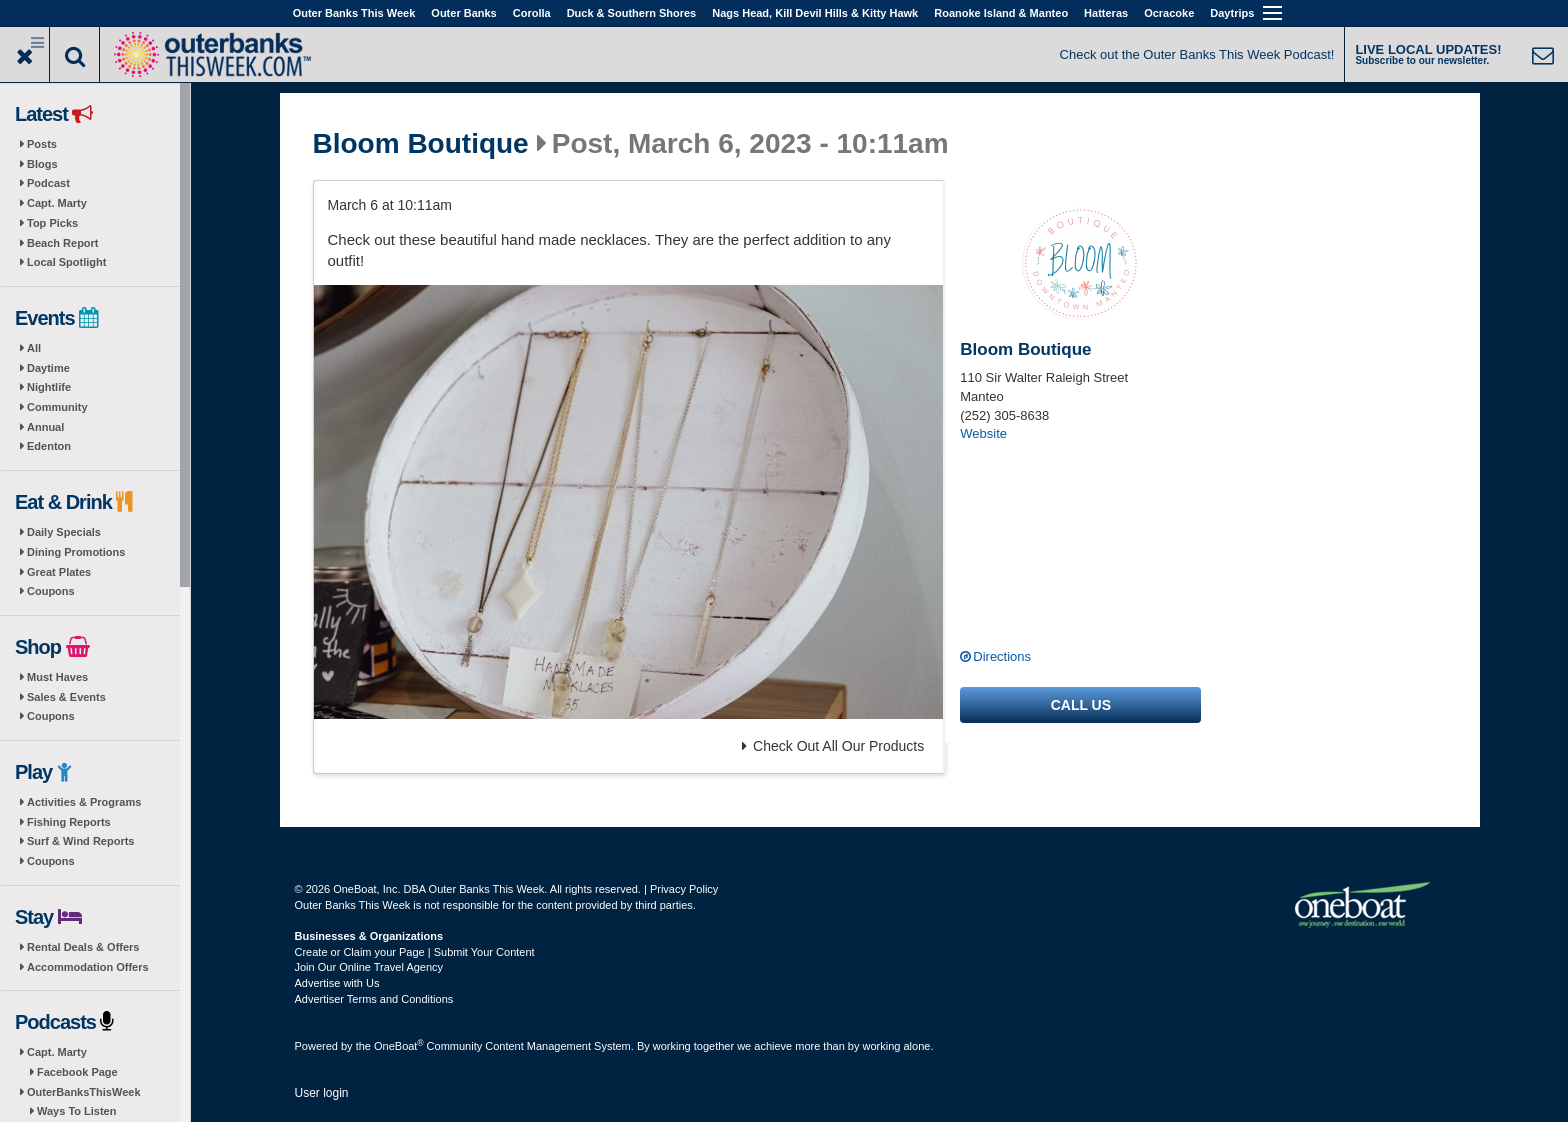  What do you see at coordinates (76, 552) in the screenshot?
I see `Dining Promotions` at bounding box center [76, 552].